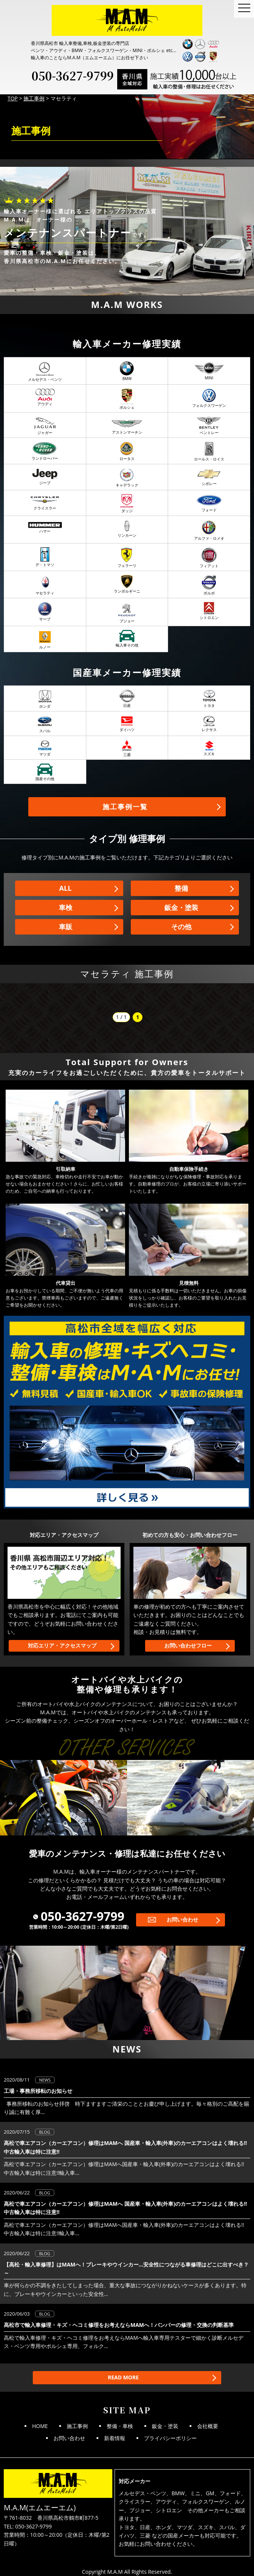  Describe the element at coordinates (65, 907) in the screenshot. I see `車検` at that location.